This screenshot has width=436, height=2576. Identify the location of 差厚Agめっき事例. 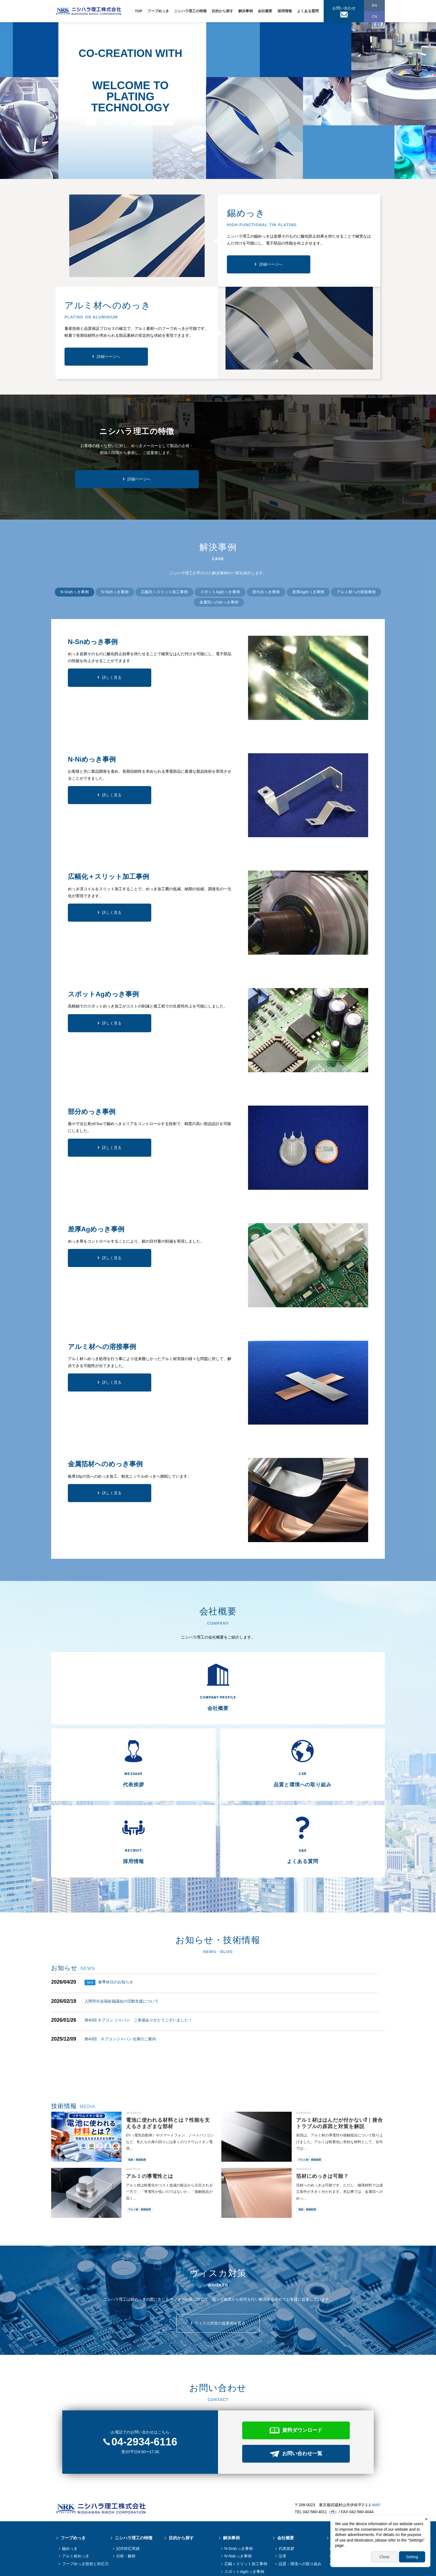
(240, 2528).